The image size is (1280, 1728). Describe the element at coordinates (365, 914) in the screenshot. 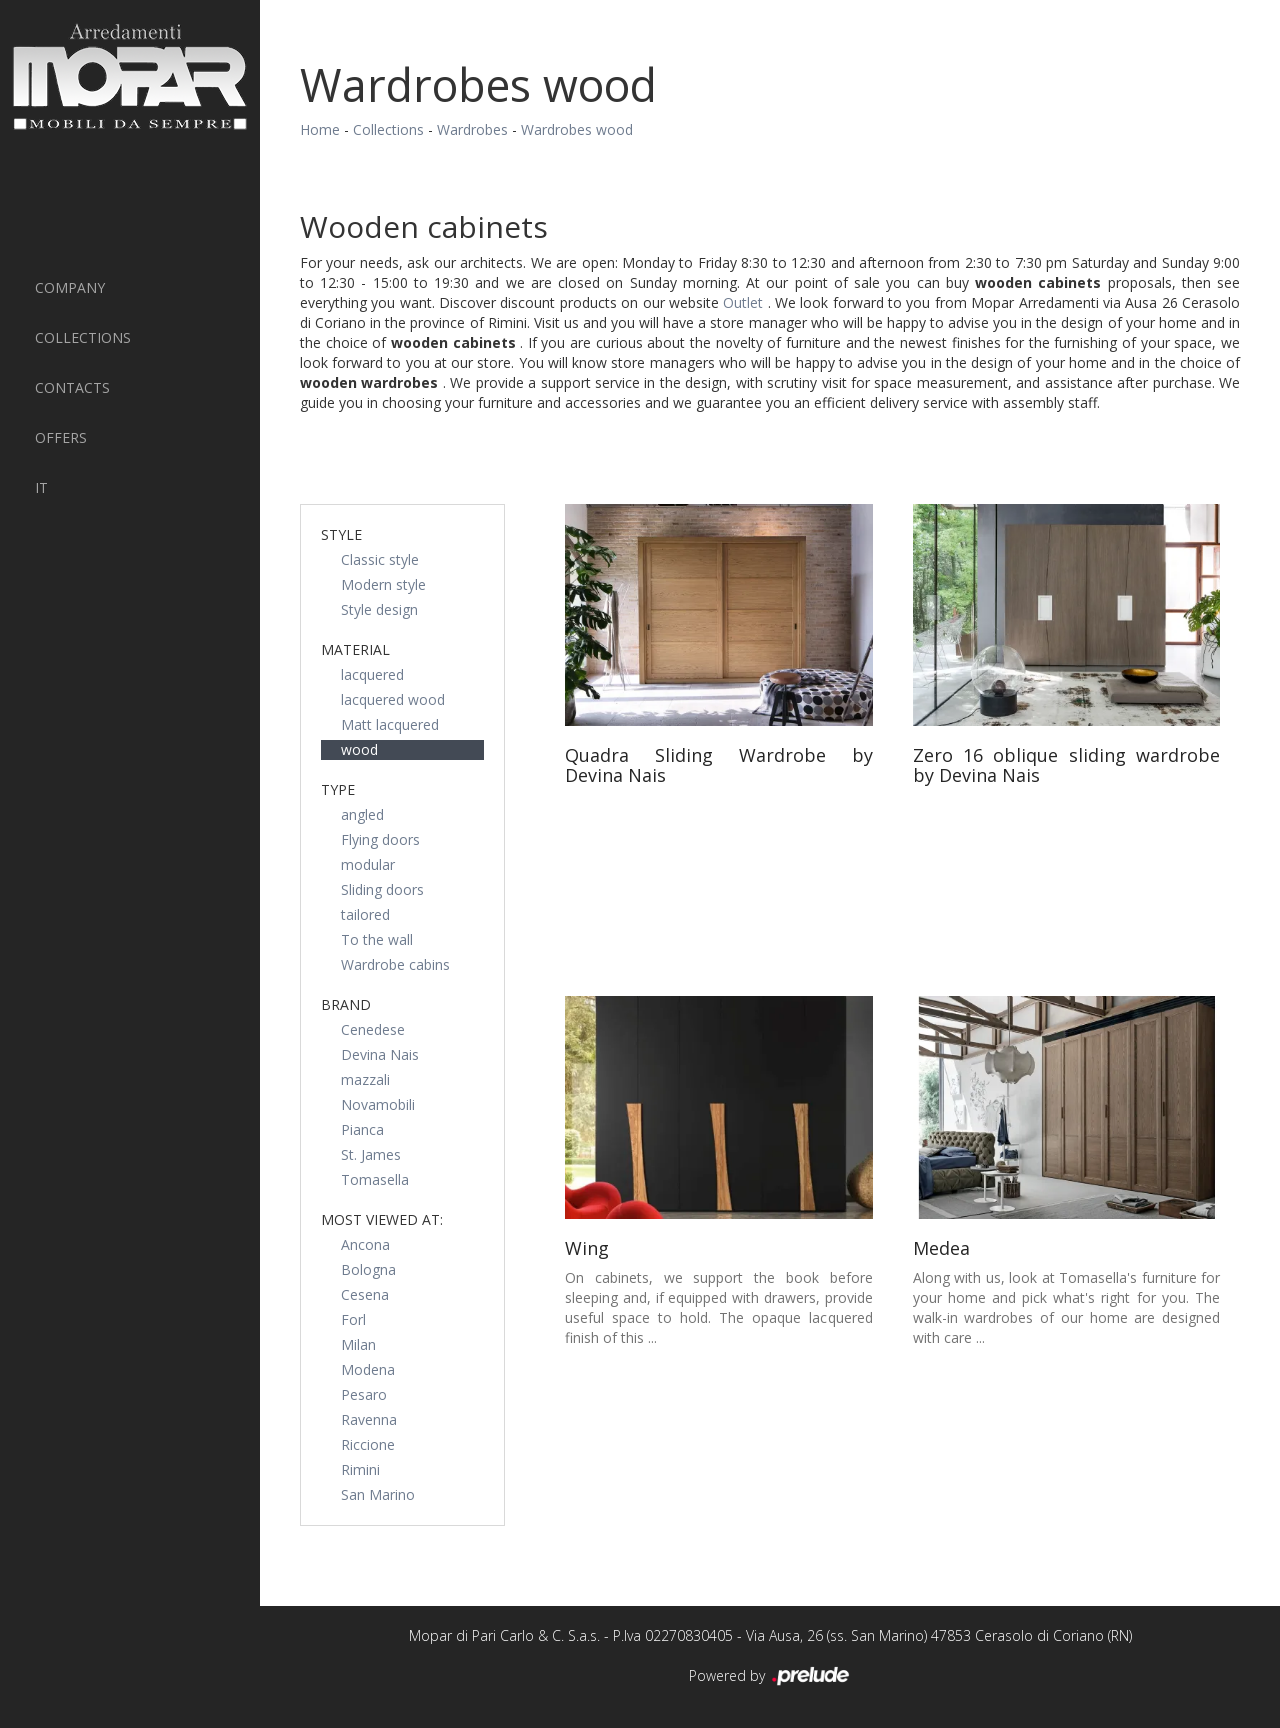

I see `tailored` at that location.